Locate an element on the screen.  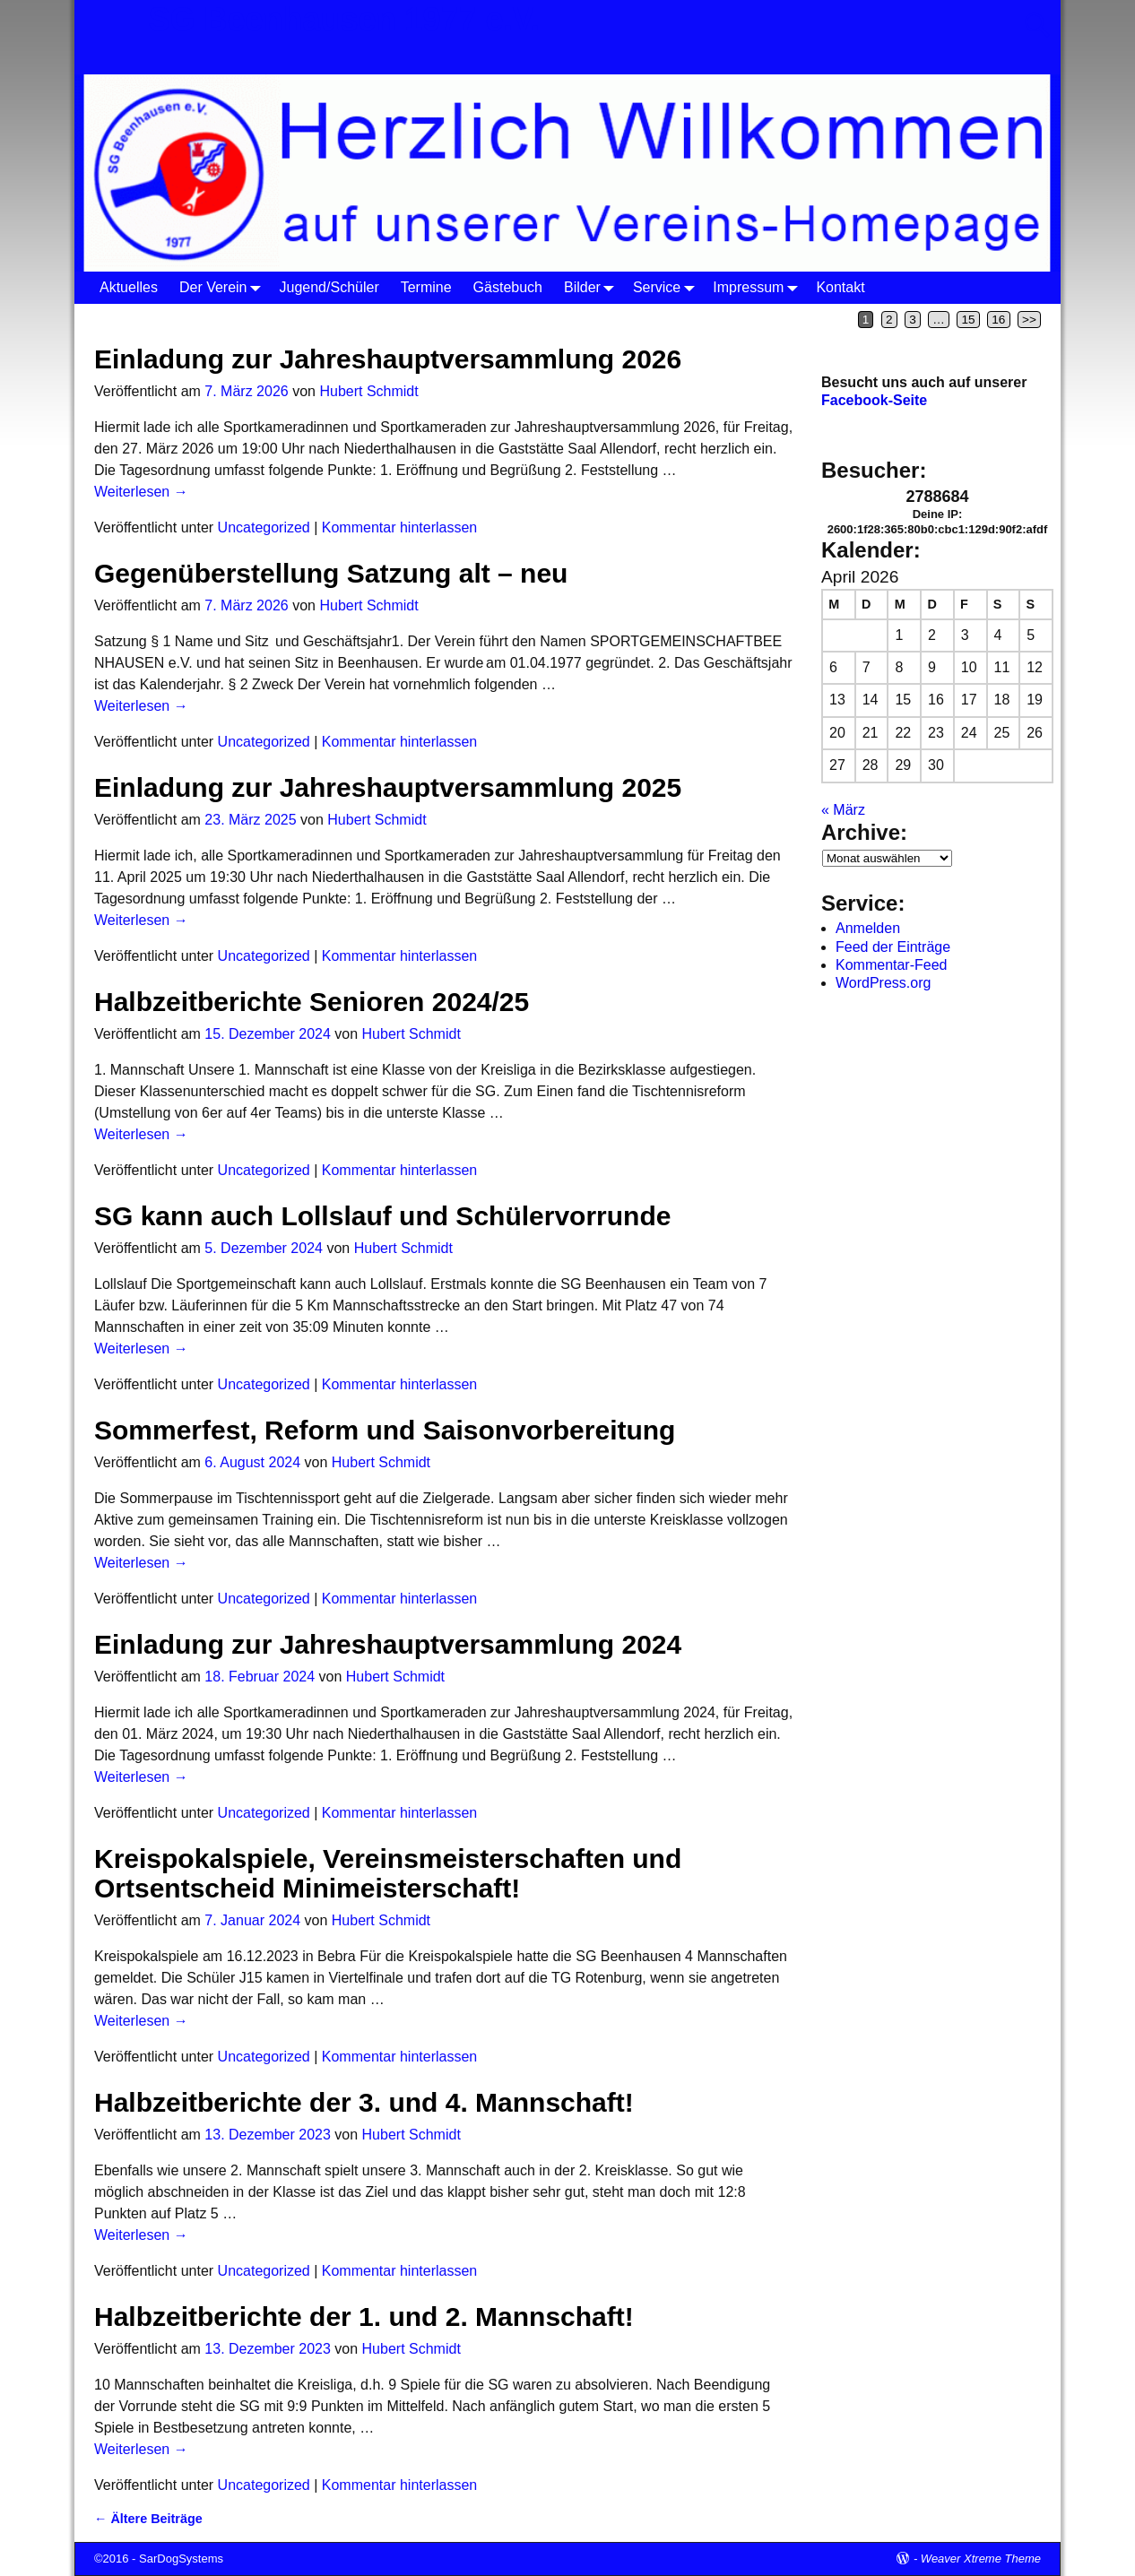
Kontakt is located at coordinates (840, 287).